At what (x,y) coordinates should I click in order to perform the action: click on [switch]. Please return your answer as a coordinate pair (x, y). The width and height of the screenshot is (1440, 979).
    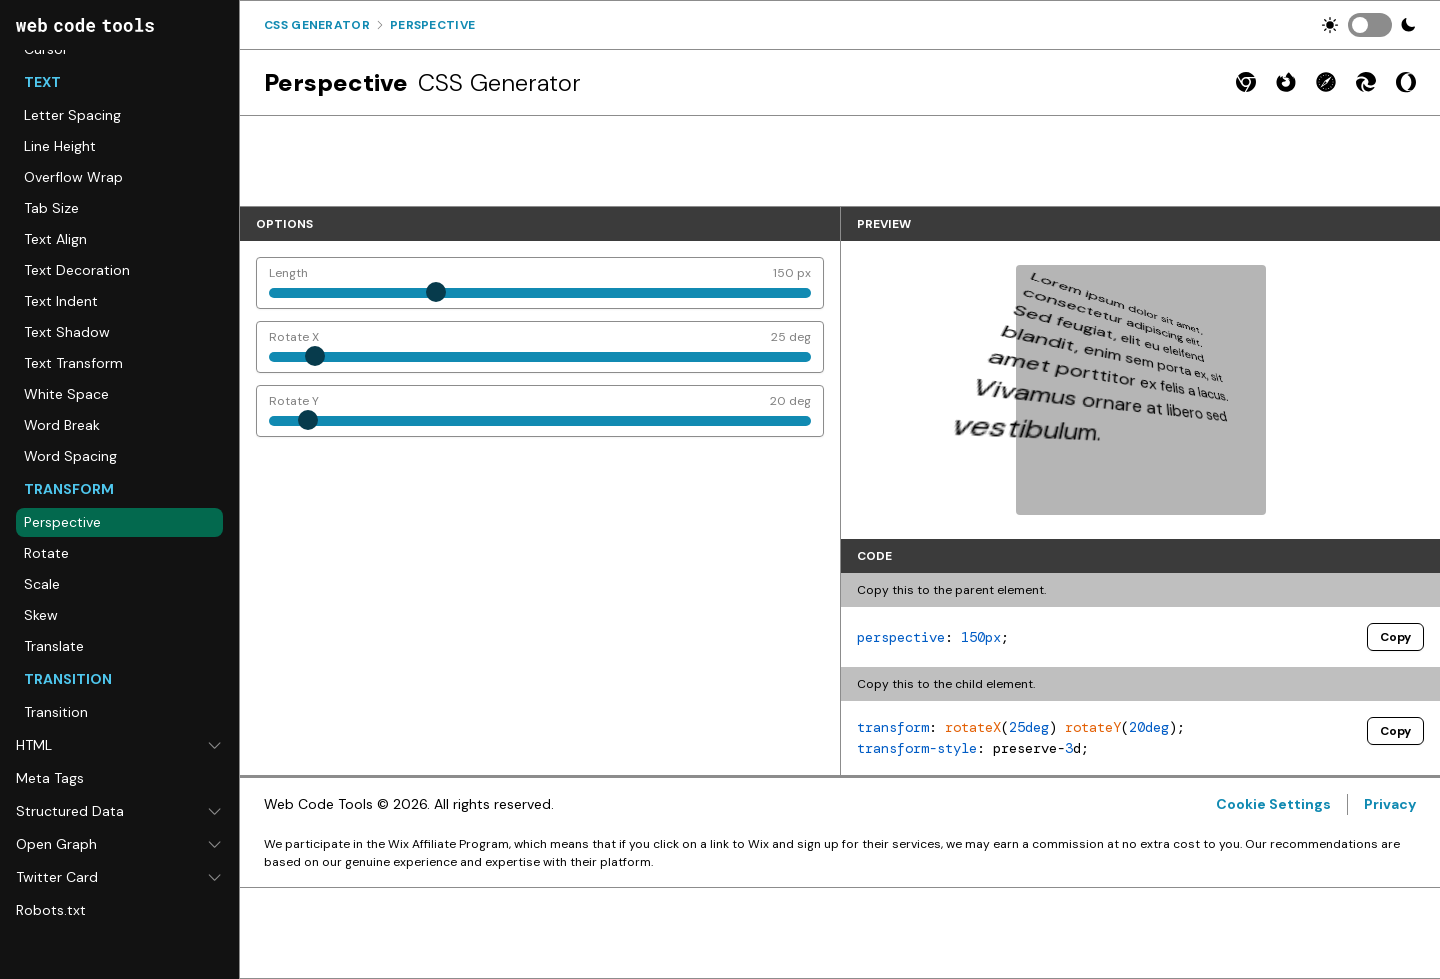
    Looking at the image, I should click on (1370, 25).